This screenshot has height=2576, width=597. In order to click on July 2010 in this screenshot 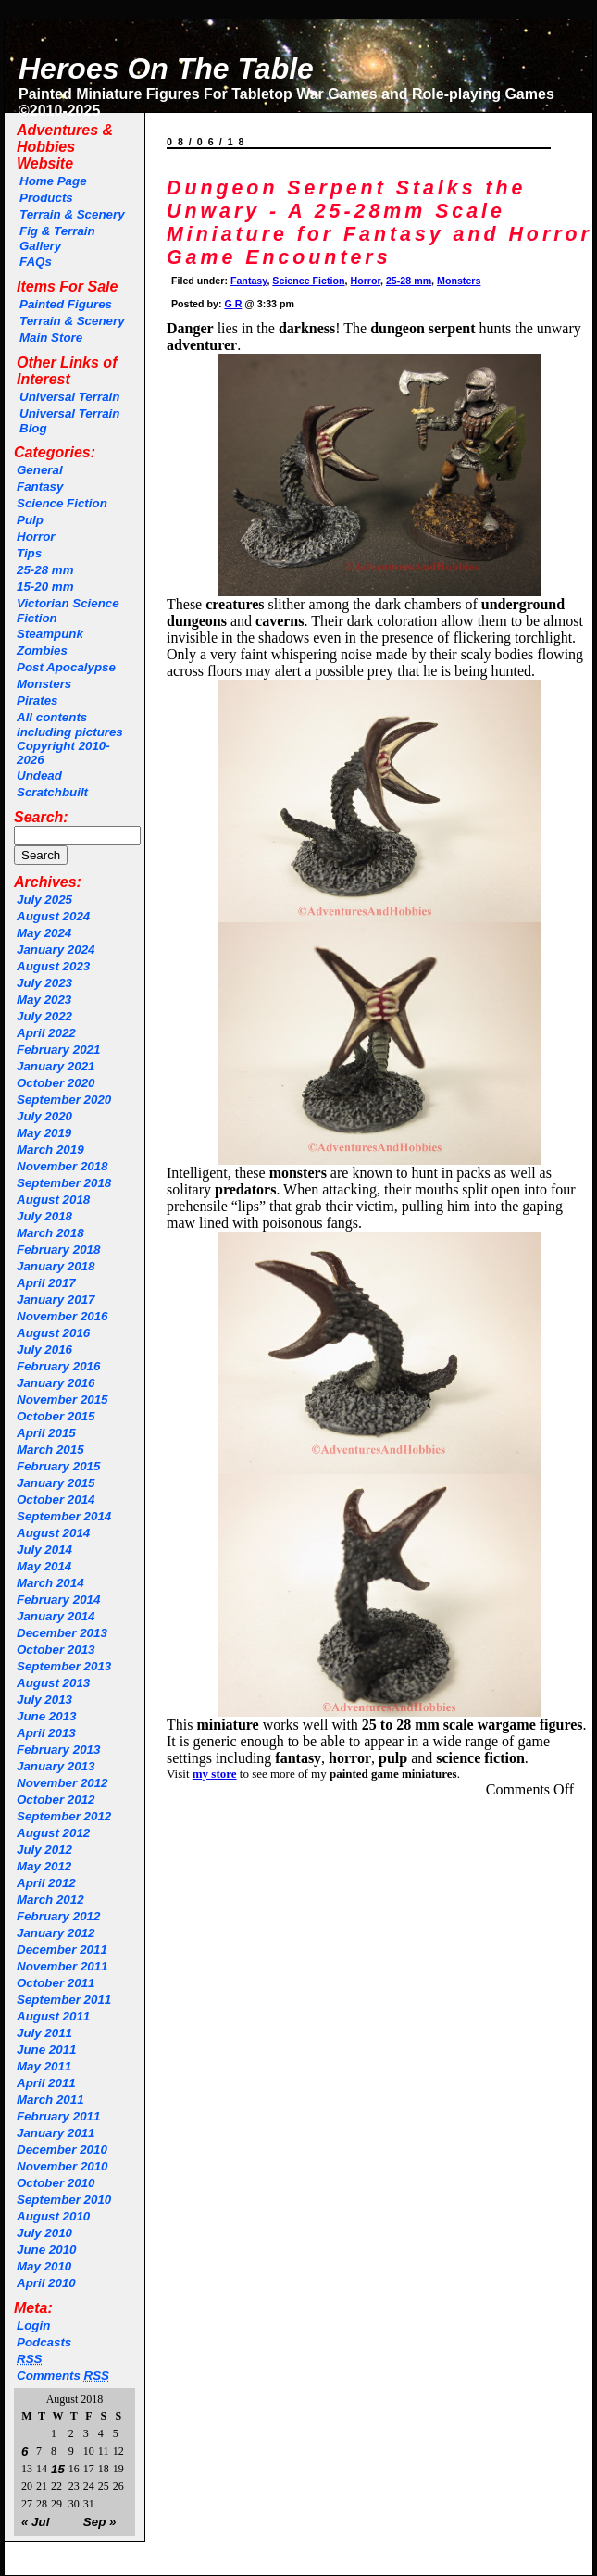, I will do `click(44, 2233)`.